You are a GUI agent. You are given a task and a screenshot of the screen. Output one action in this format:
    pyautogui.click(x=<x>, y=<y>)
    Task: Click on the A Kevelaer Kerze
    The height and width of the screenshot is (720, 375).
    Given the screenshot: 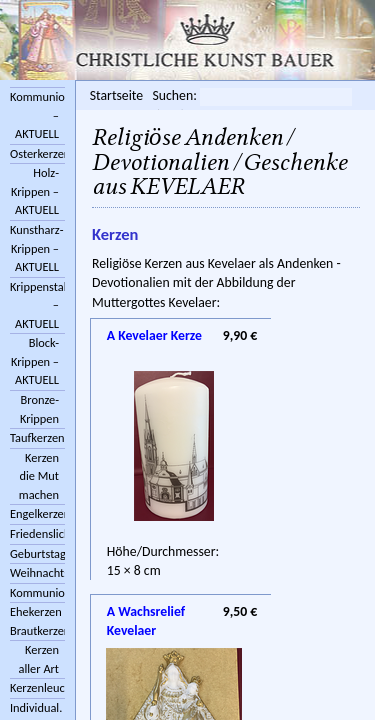 What is the action you would take?
    pyautogui.click(x=154, y=335)
    